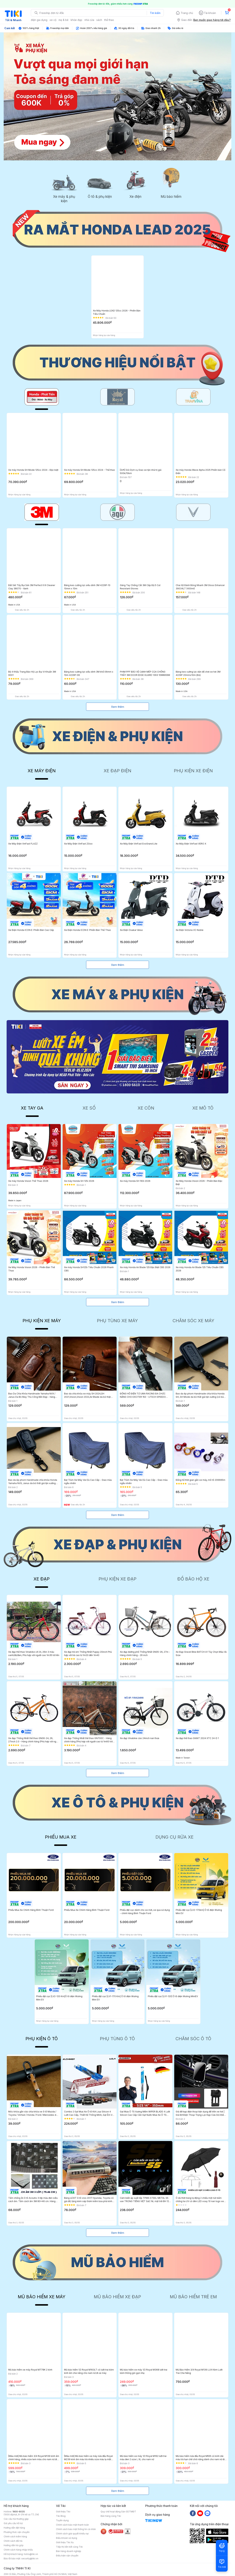 This screenshot has height=2576, width=235. What do you see at coordinates (53, 2461) in the screenshot?
I see `Áo nữ` at bounding box center [53, 2461].